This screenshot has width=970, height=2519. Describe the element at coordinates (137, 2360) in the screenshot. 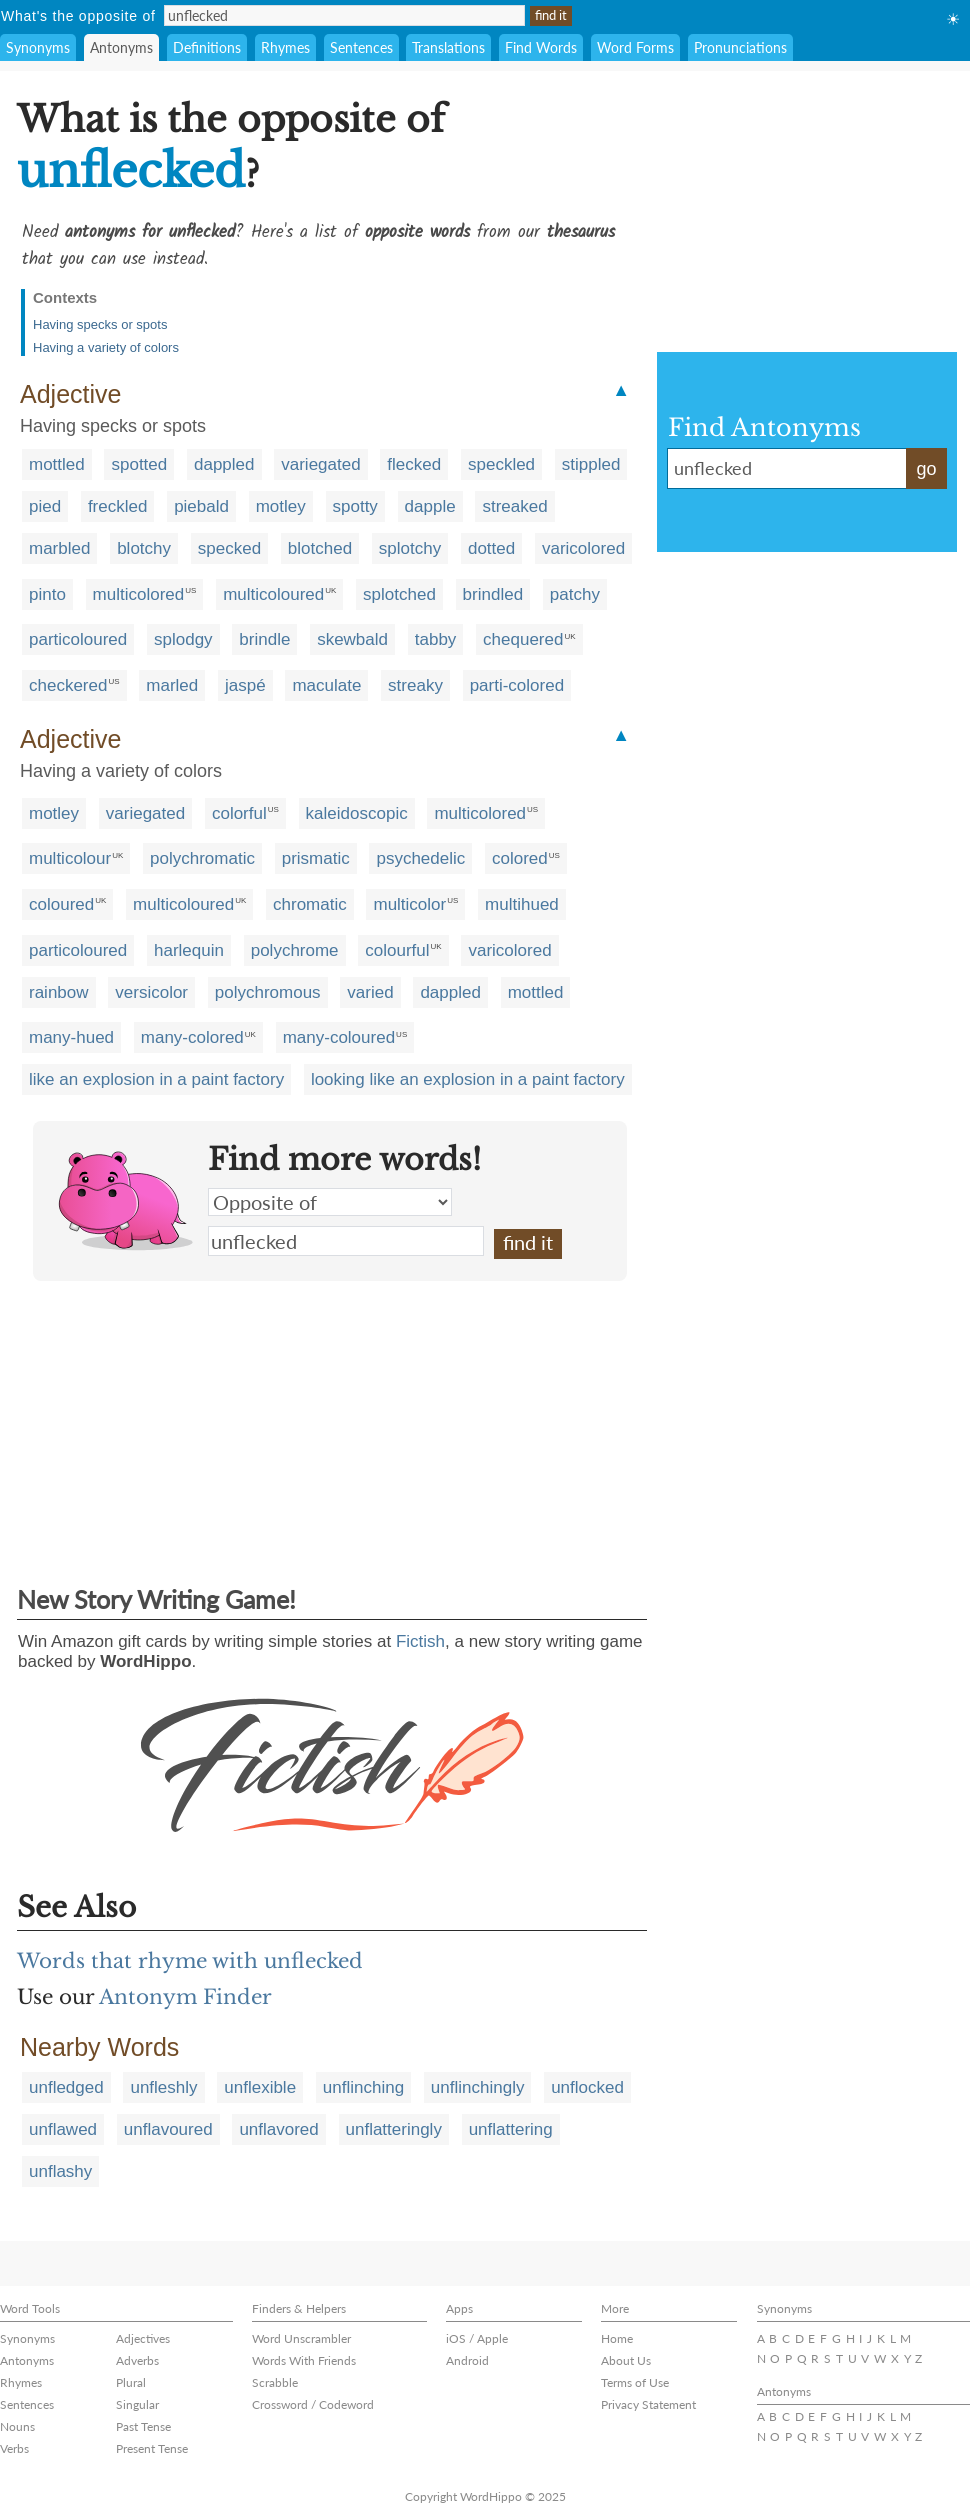

I see `Adverbs` at that location.